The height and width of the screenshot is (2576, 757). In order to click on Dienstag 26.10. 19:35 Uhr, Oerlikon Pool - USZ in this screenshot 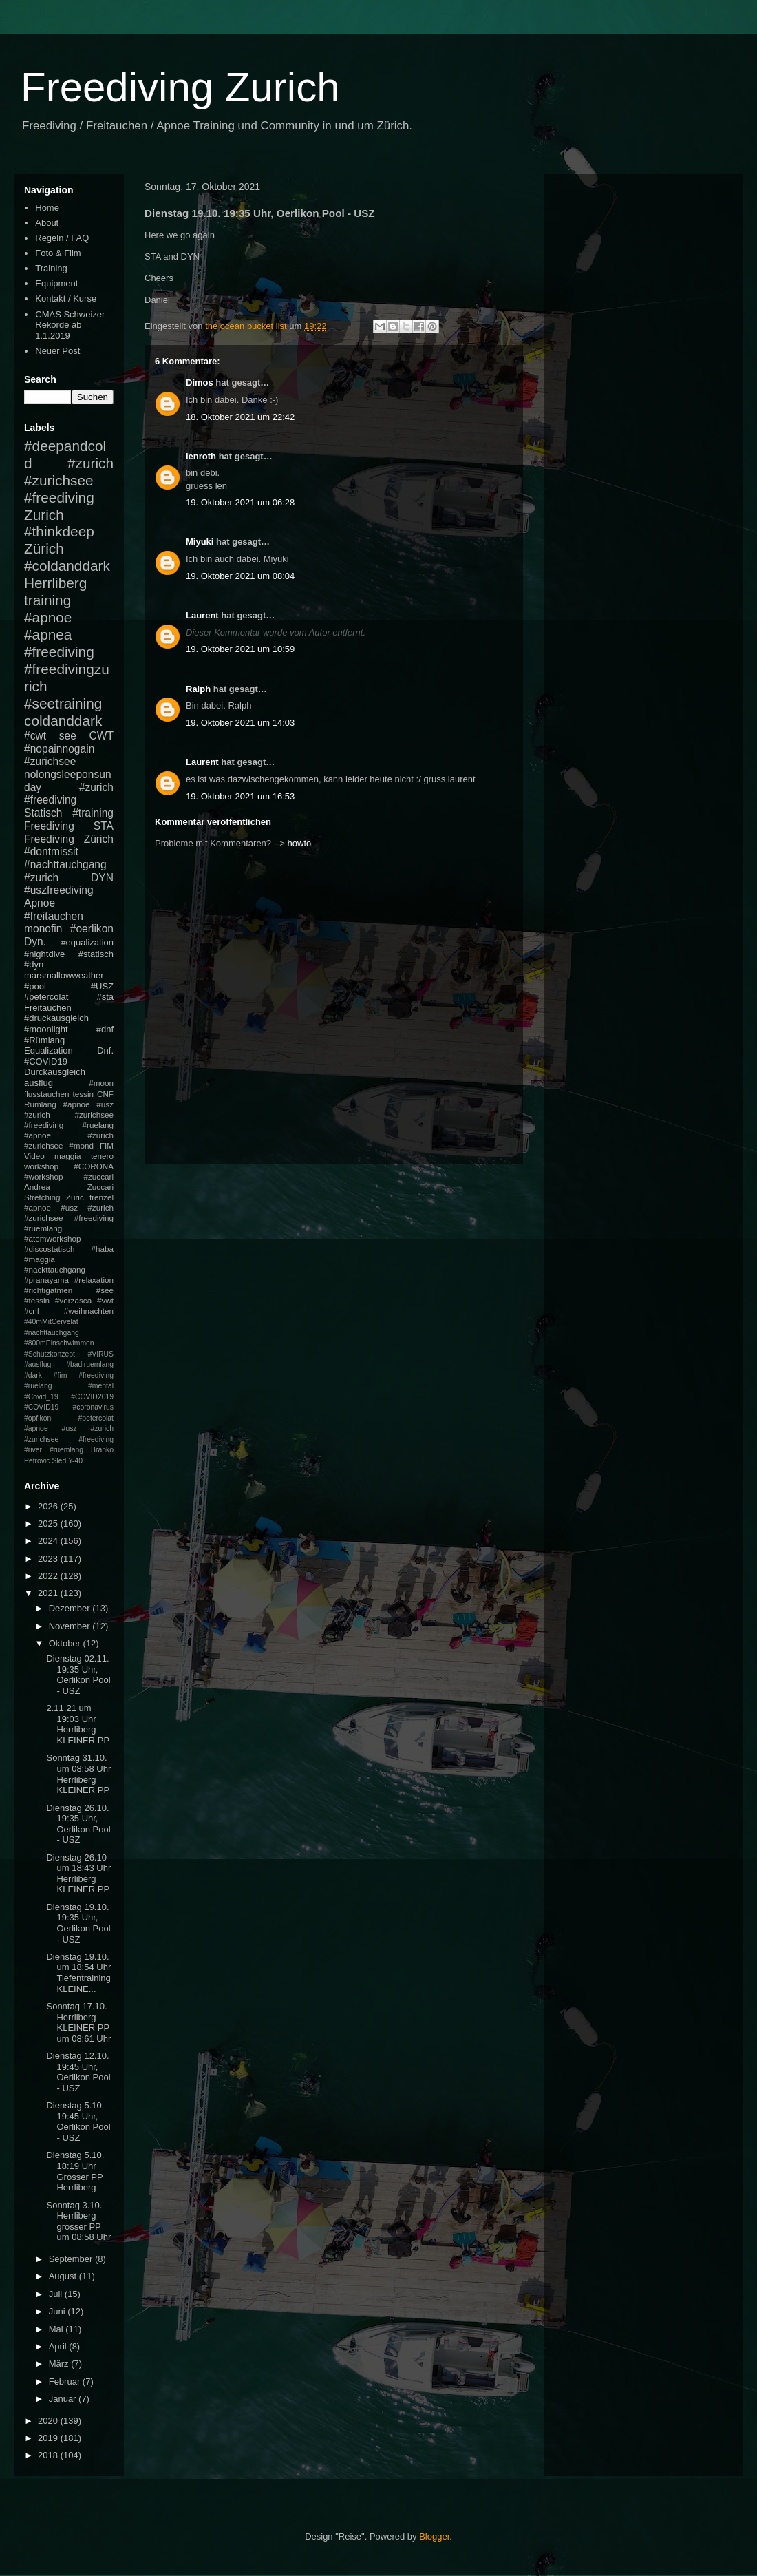, I will do `click(78, 1824)`.